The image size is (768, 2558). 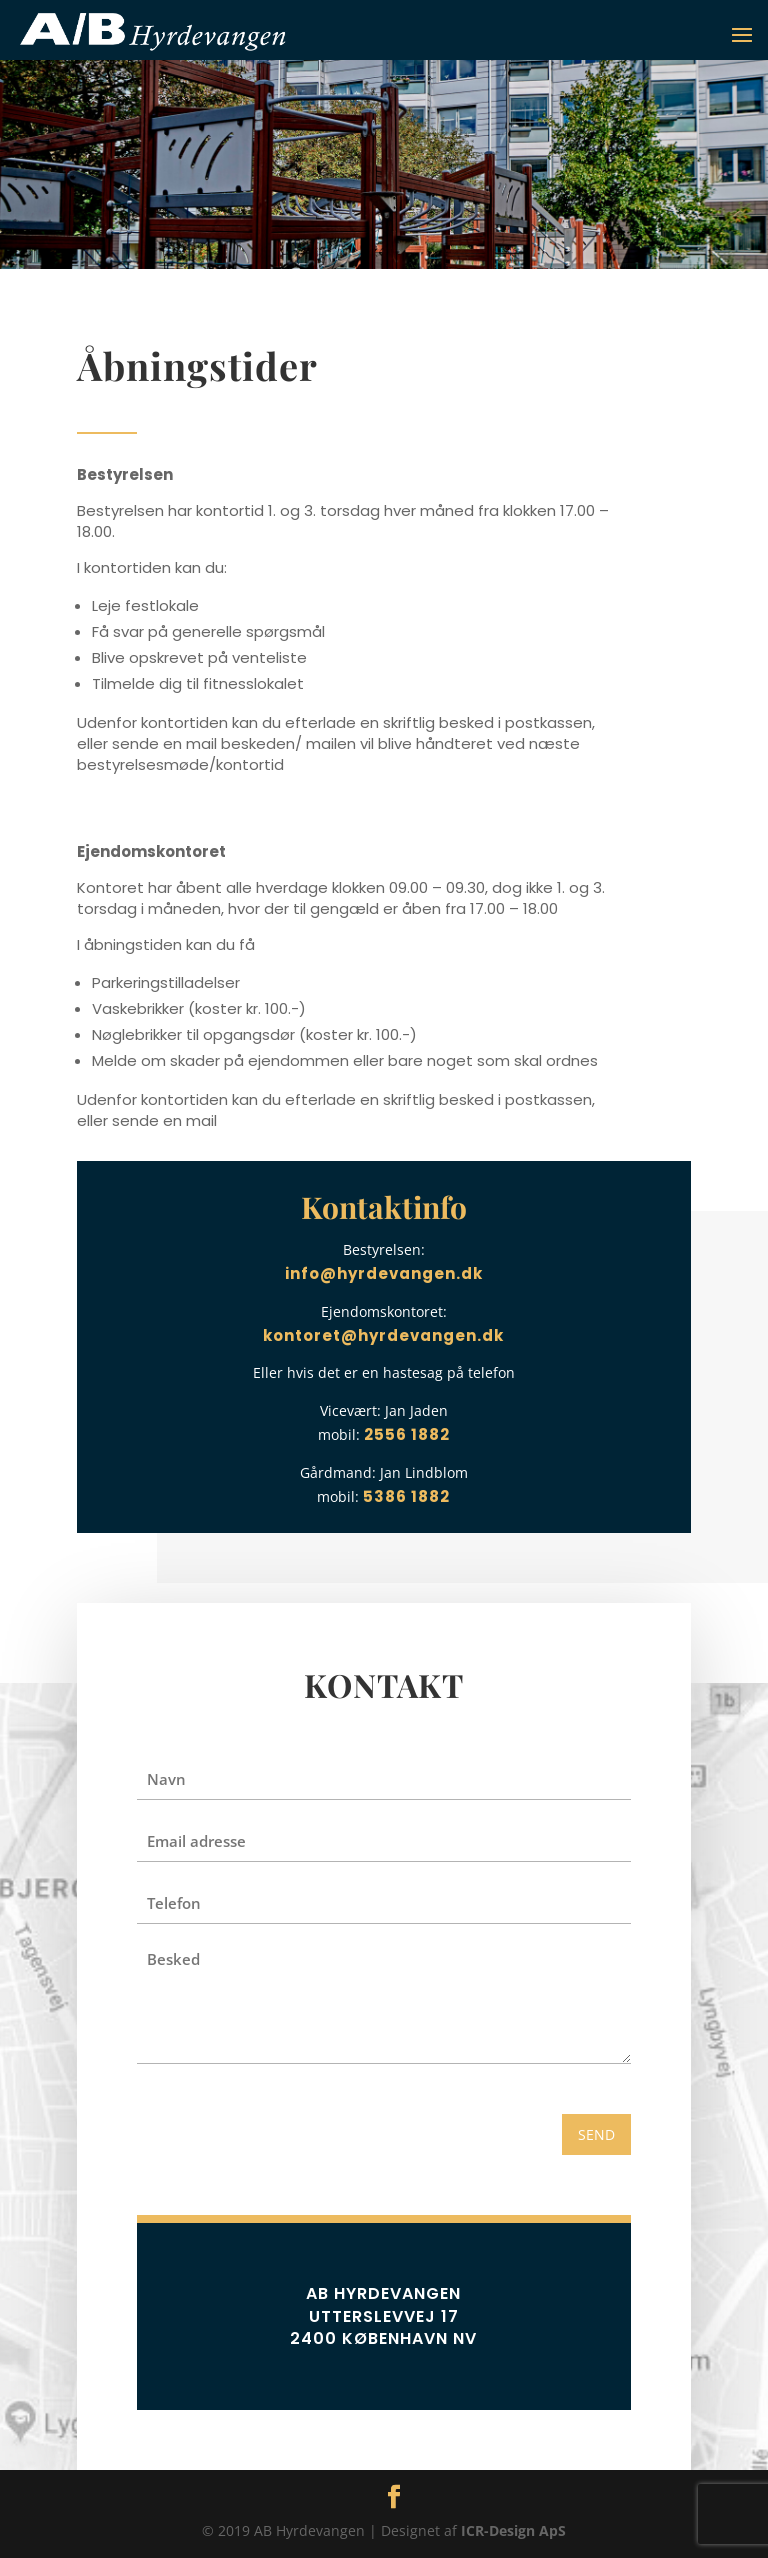 I want to click on kontoret@hyrdevangen.dk, so click(x=383, y=1335).